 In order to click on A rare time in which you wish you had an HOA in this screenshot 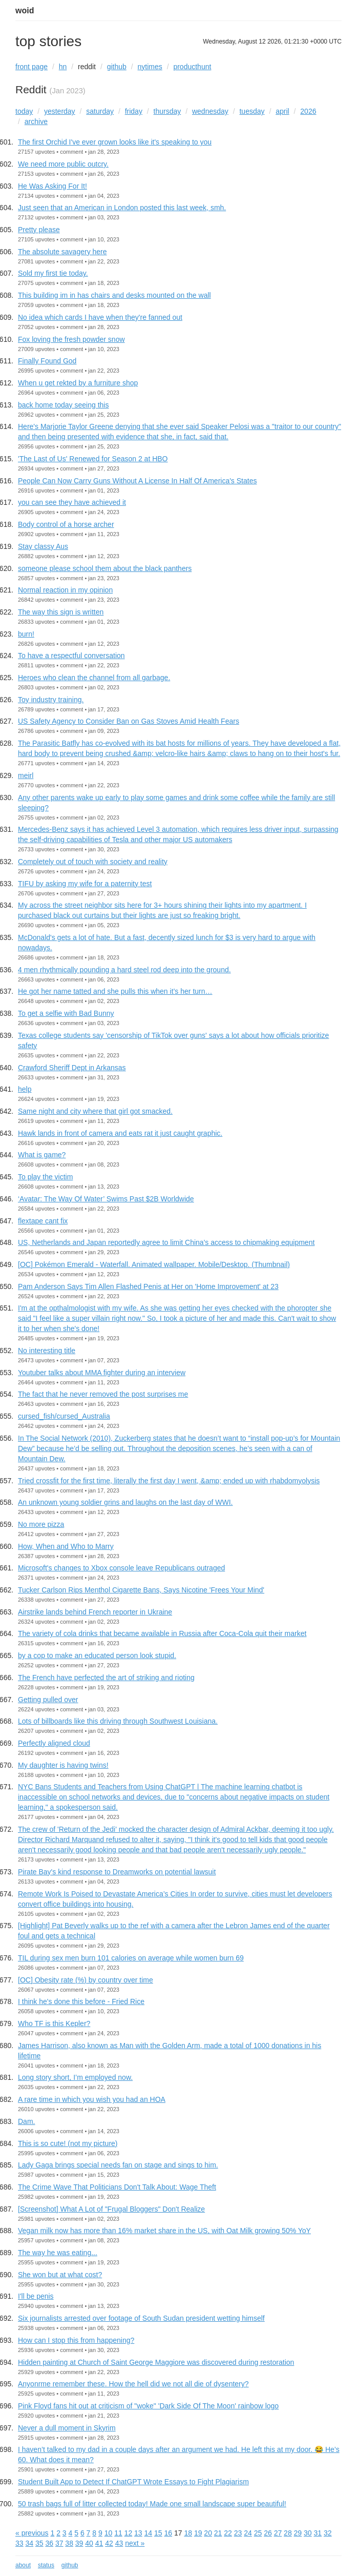, I will do `click(91, 2099)`.